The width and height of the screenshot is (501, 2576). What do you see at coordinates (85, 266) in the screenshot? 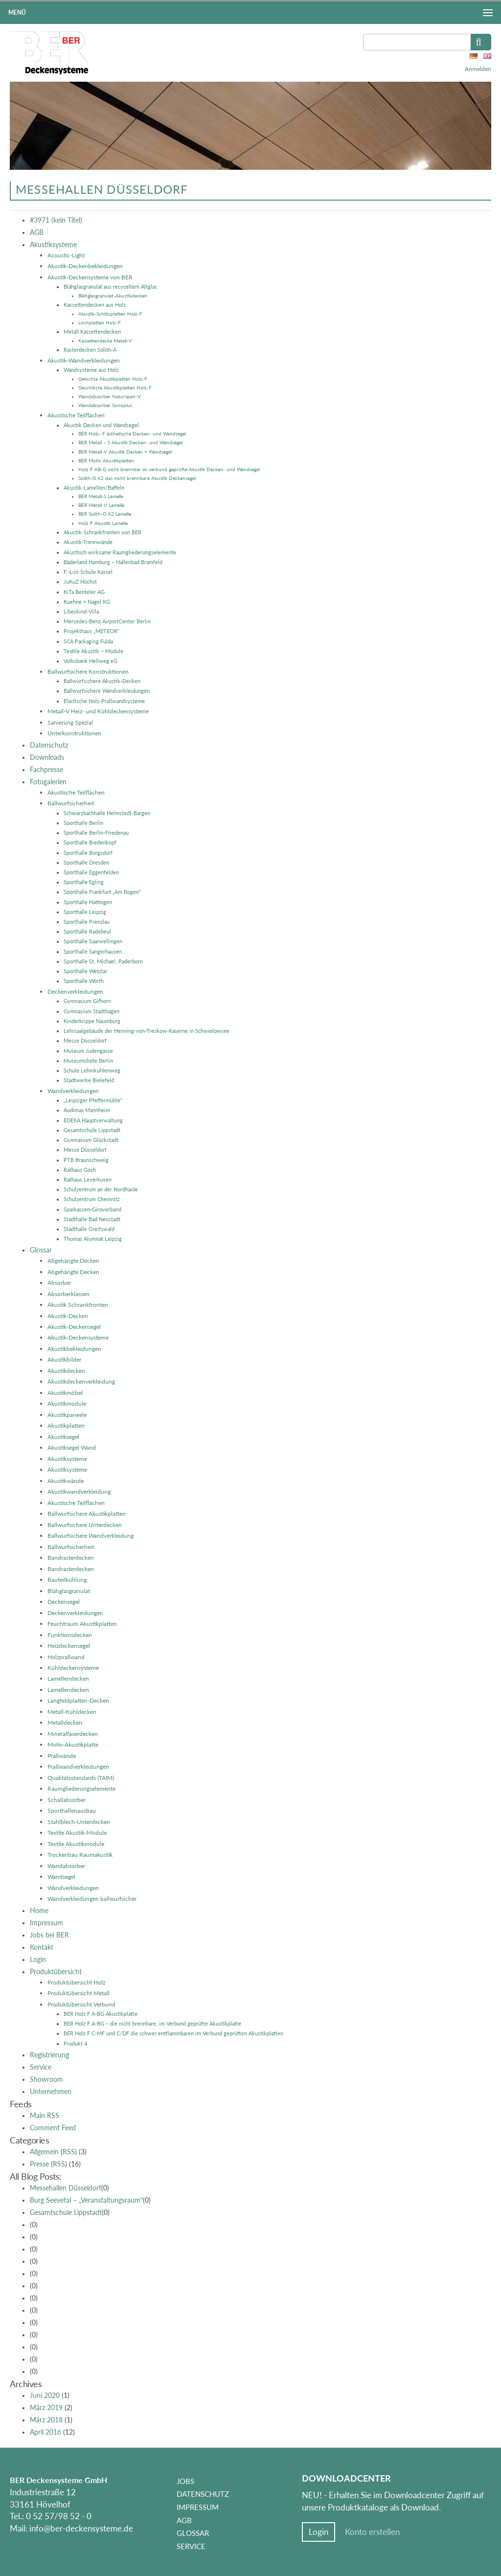
I see `Akustik-Deckenbekleidungen` at bounding box center [85, 266].